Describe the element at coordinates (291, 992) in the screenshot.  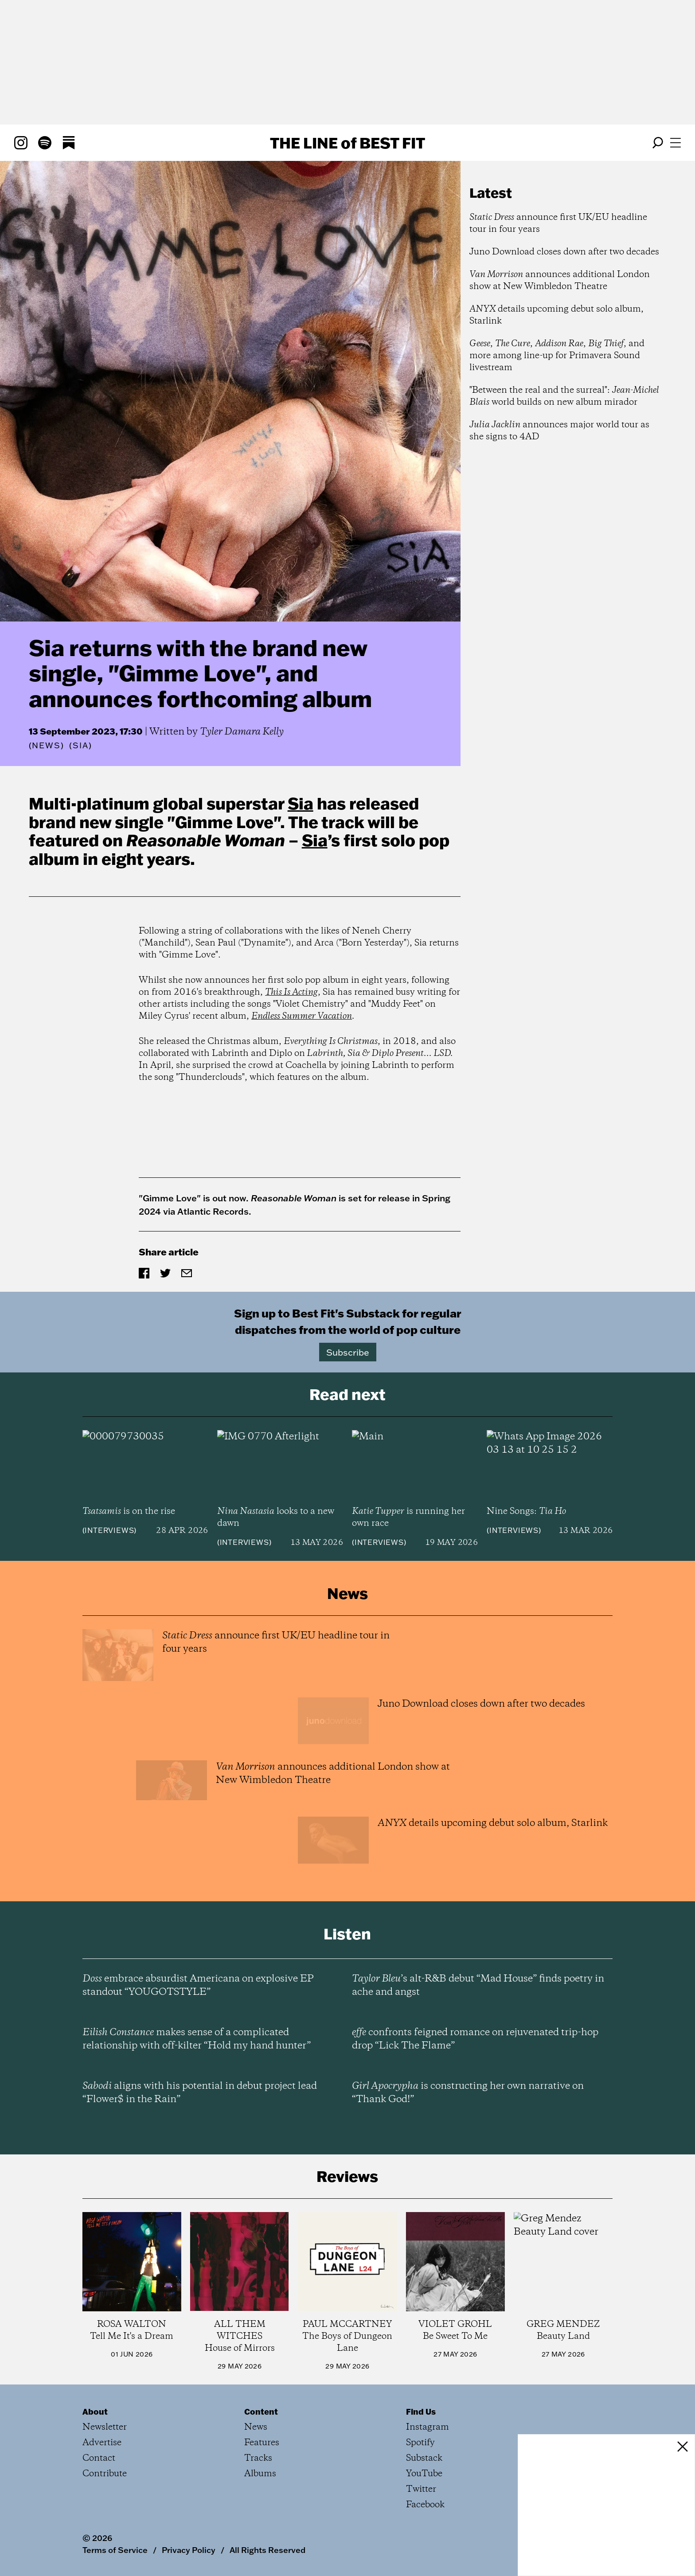
I see `This Is Acting` at that location.